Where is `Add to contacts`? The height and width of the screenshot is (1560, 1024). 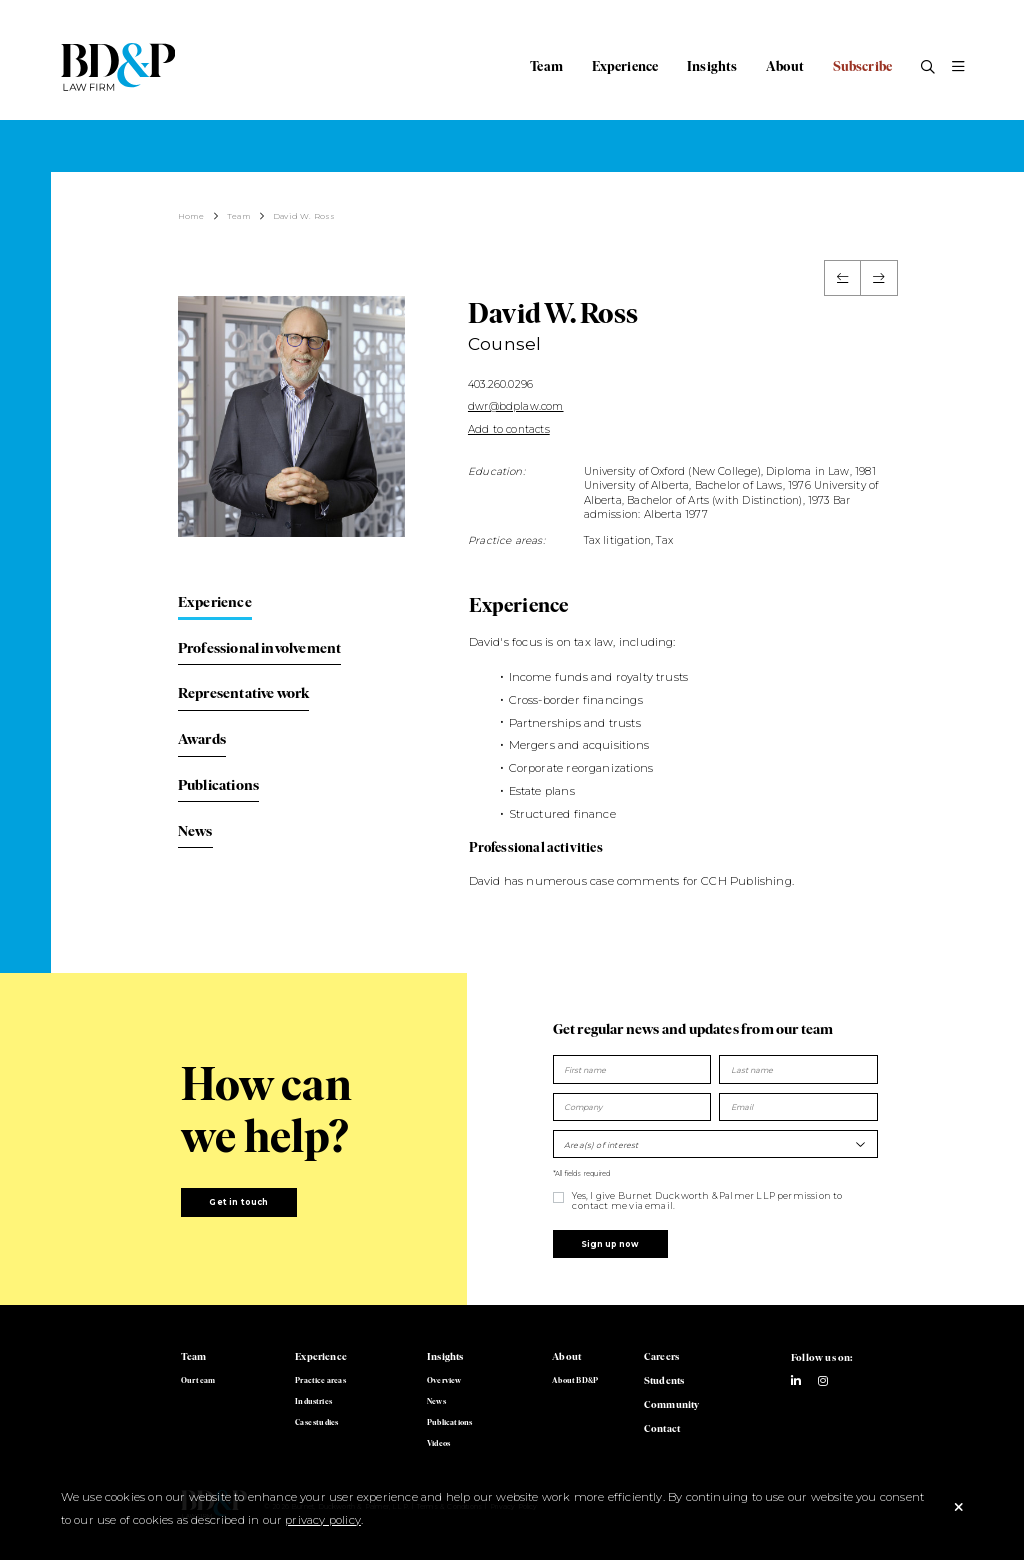
Add to contacts is located at coordinates (509, 429).